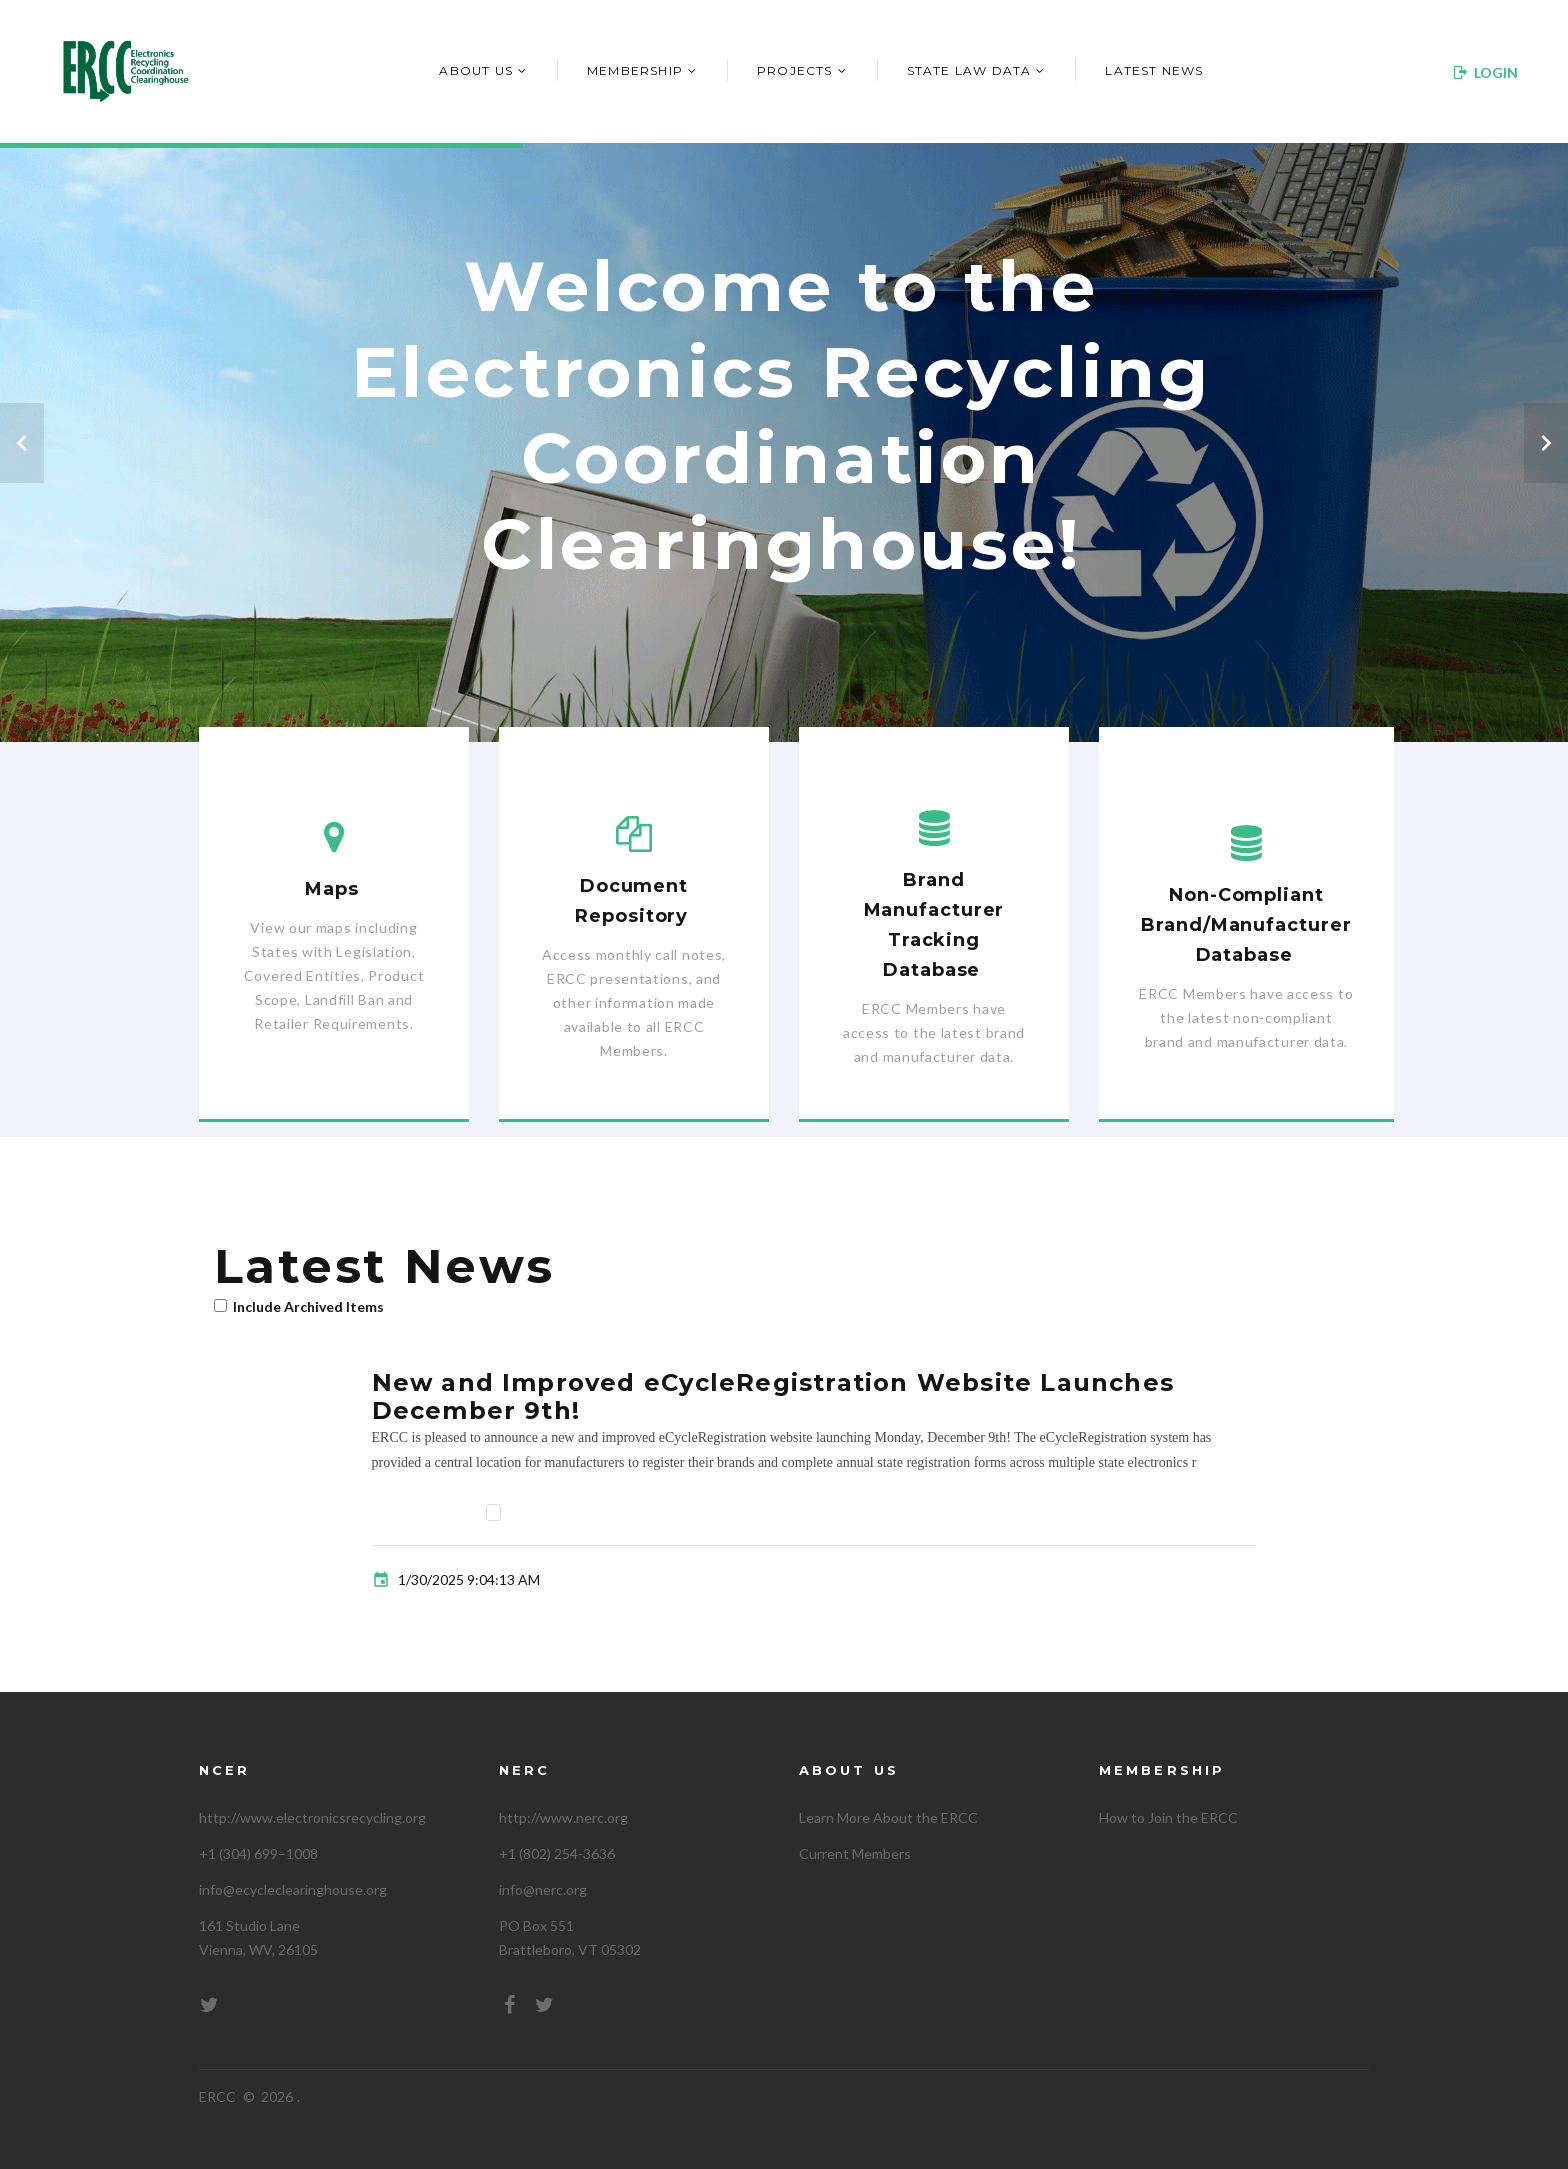 This screenshot has height=2169, width=1568. I want to click on info@ecycleclearinghouse.org, so click(293, 1889).